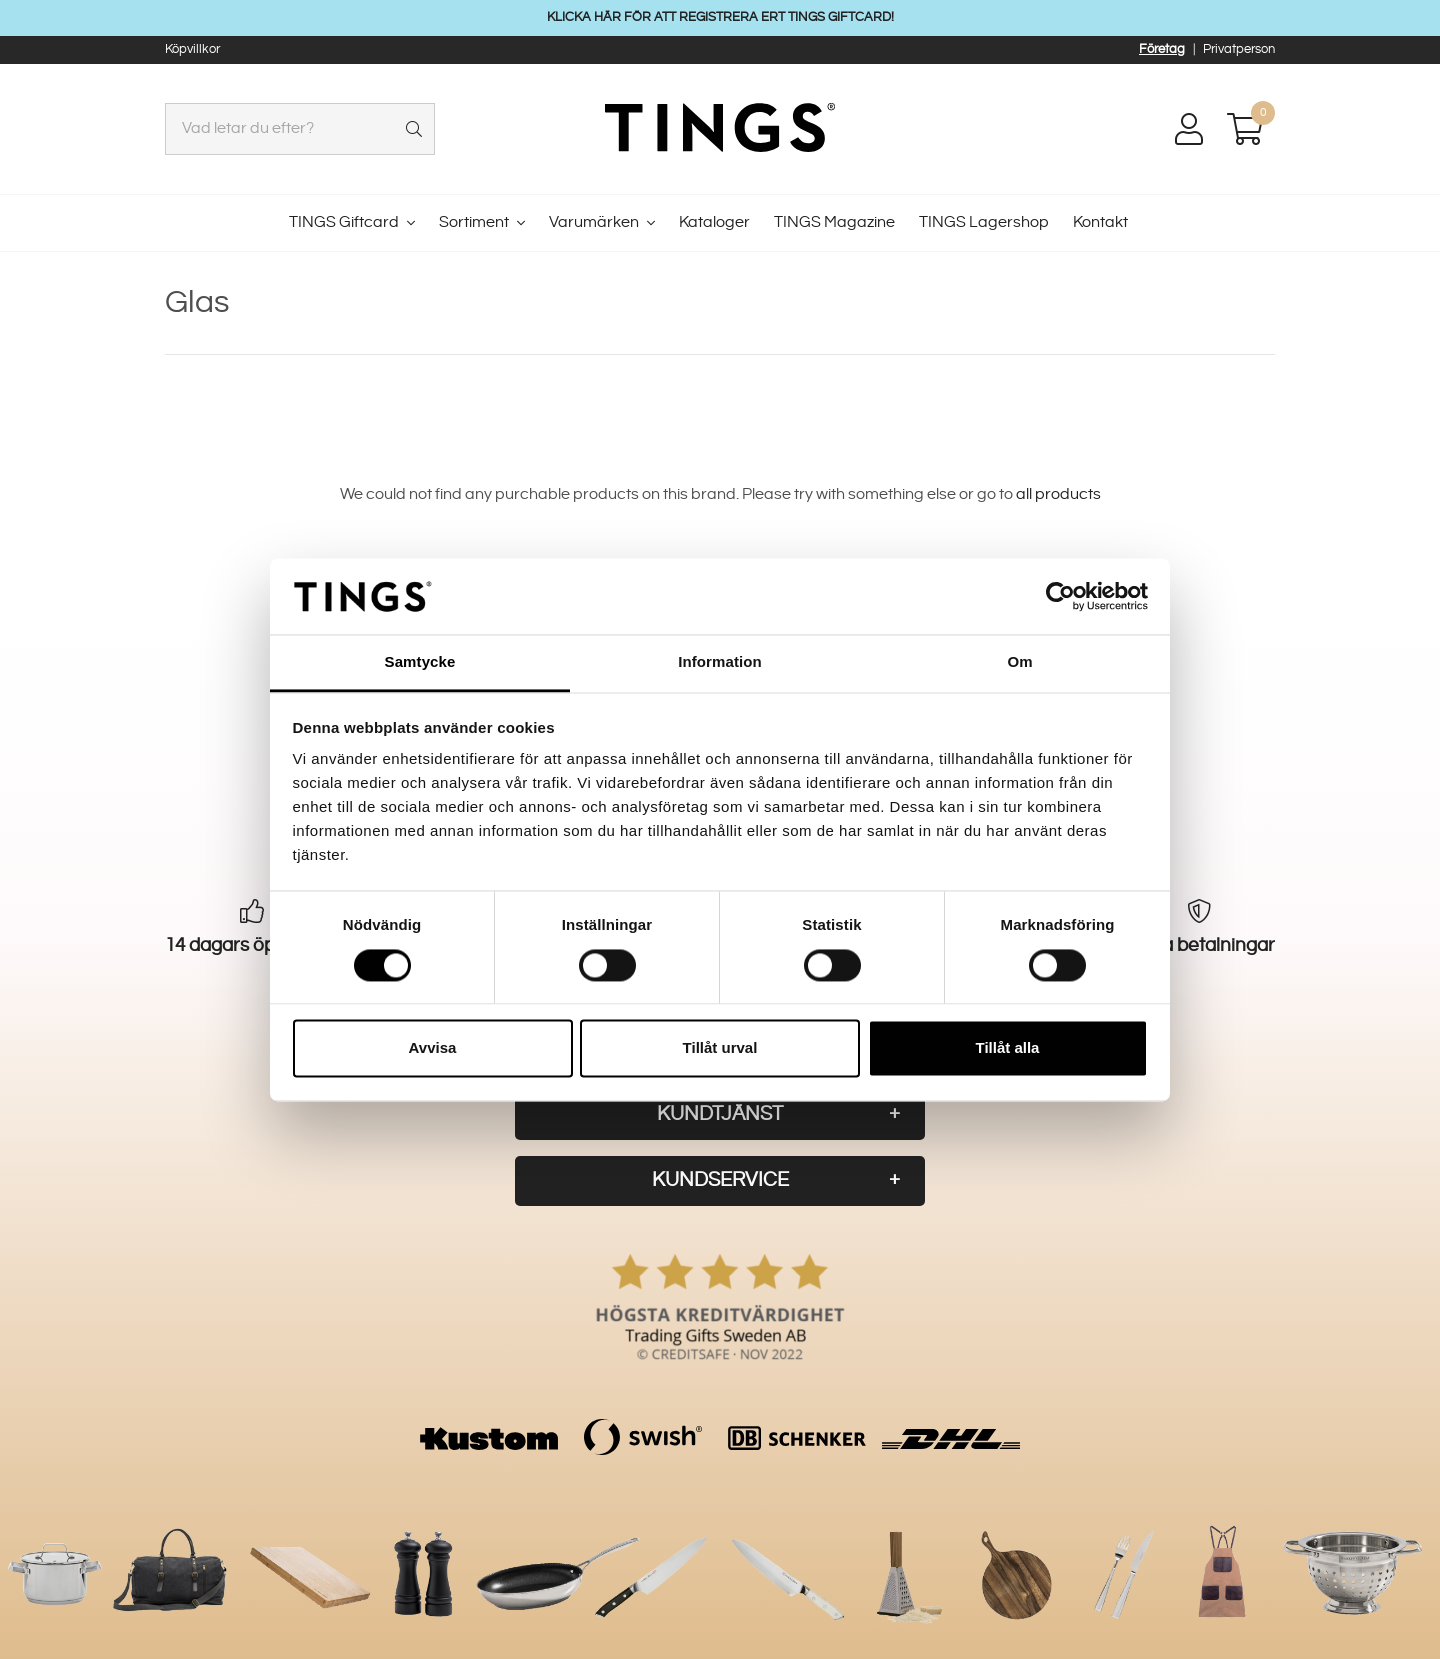 This screenshot has height=1659, width=1440. What do you see at coordinates (192, 49) in the screenshot?
I see `Köpvillkor` at bounding box center [192, 49].